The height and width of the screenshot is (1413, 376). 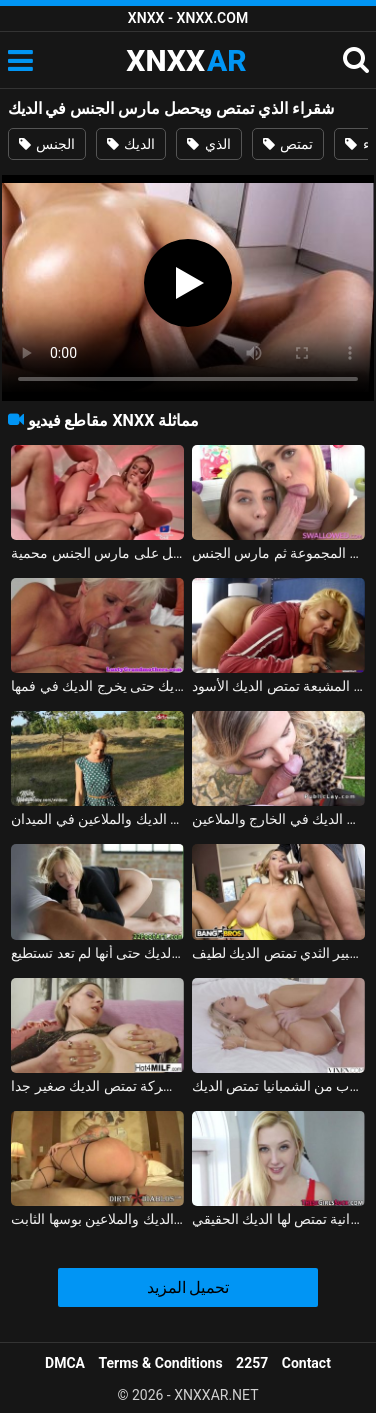 What do you see at coordinates (97, 1219) in the screenshot?
I see `كيشيناو شقراء تمتص الديك والملاعين بوسها الثابت` at bounding box center [97, 1219].